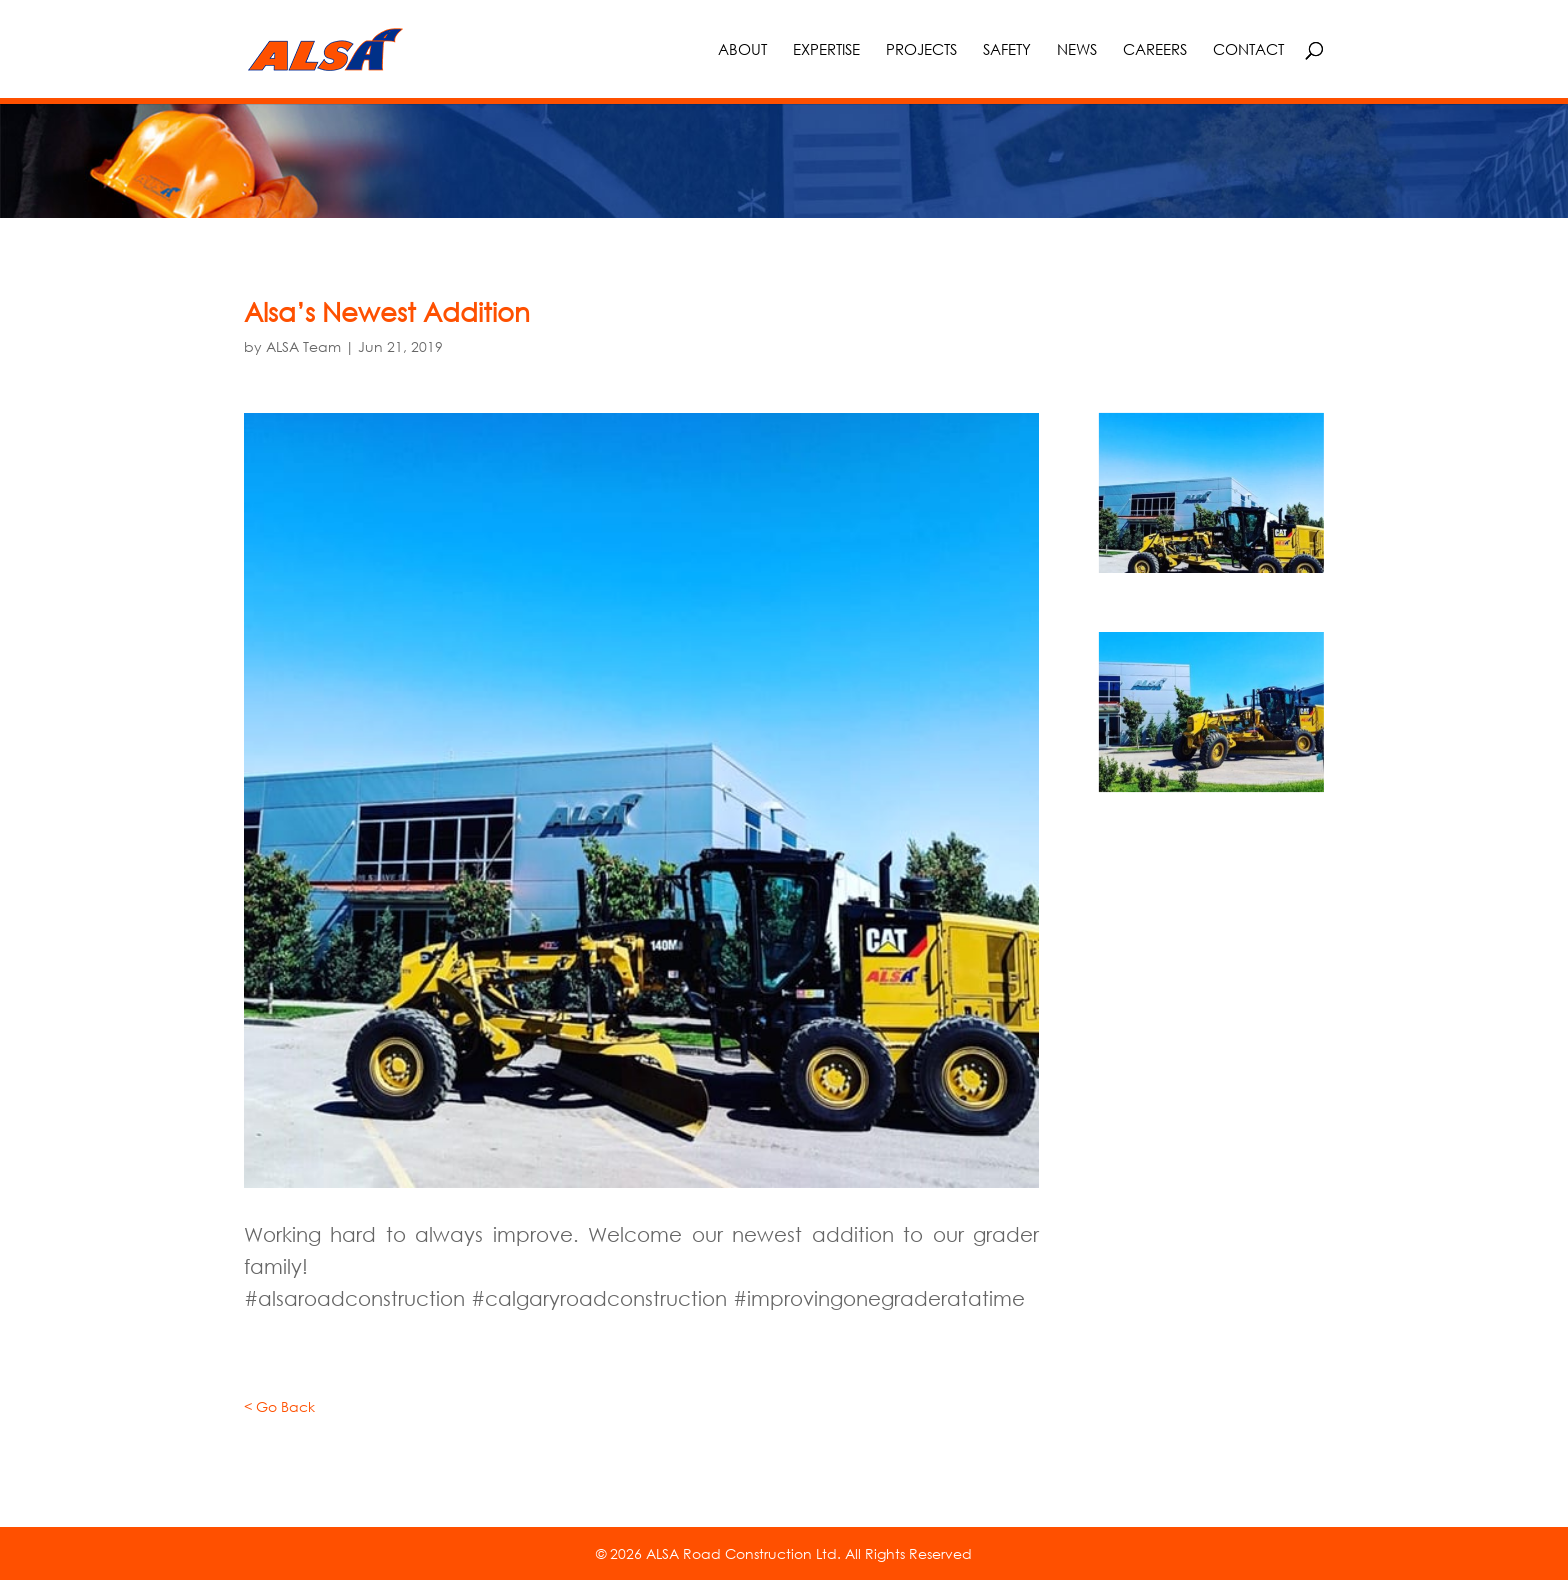 The width and height of the screenshot is (1568, 1580). What do you see at coordinates (303, 346) in the screenshot?
I see `ALSA Team` at bounding box center [303, 346].